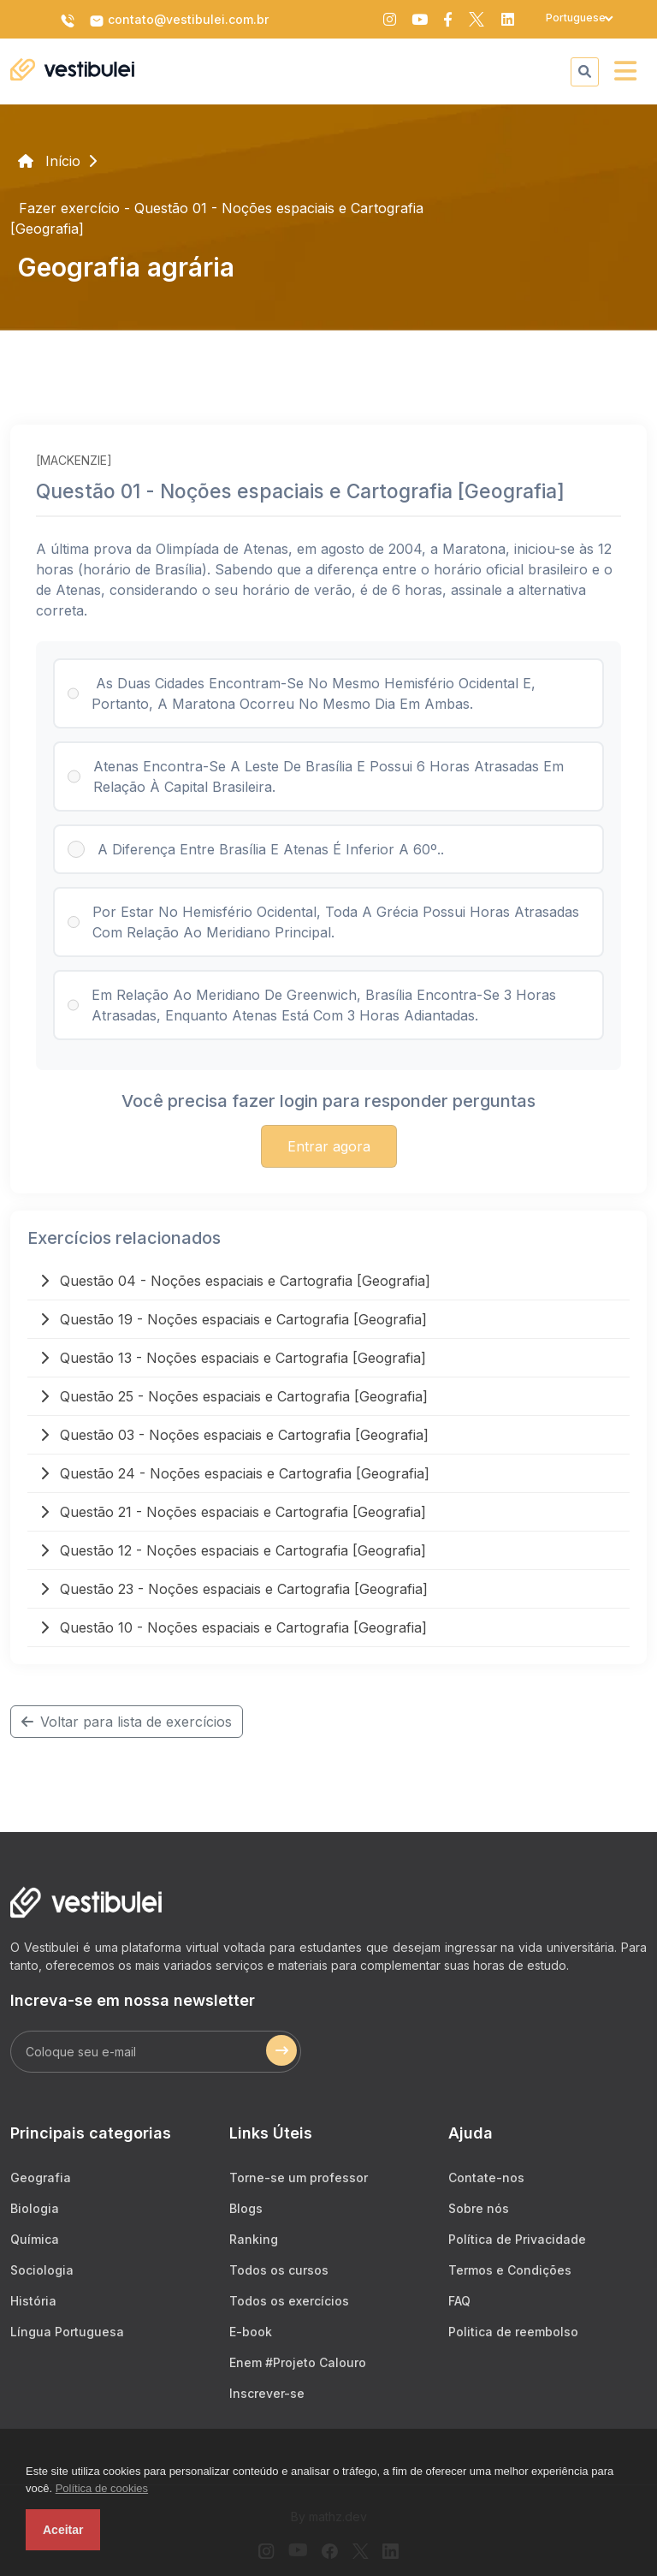  I want to click on Questão 03 - Noções espaciais e Cartografia [Geografia], so click(234, 1434).